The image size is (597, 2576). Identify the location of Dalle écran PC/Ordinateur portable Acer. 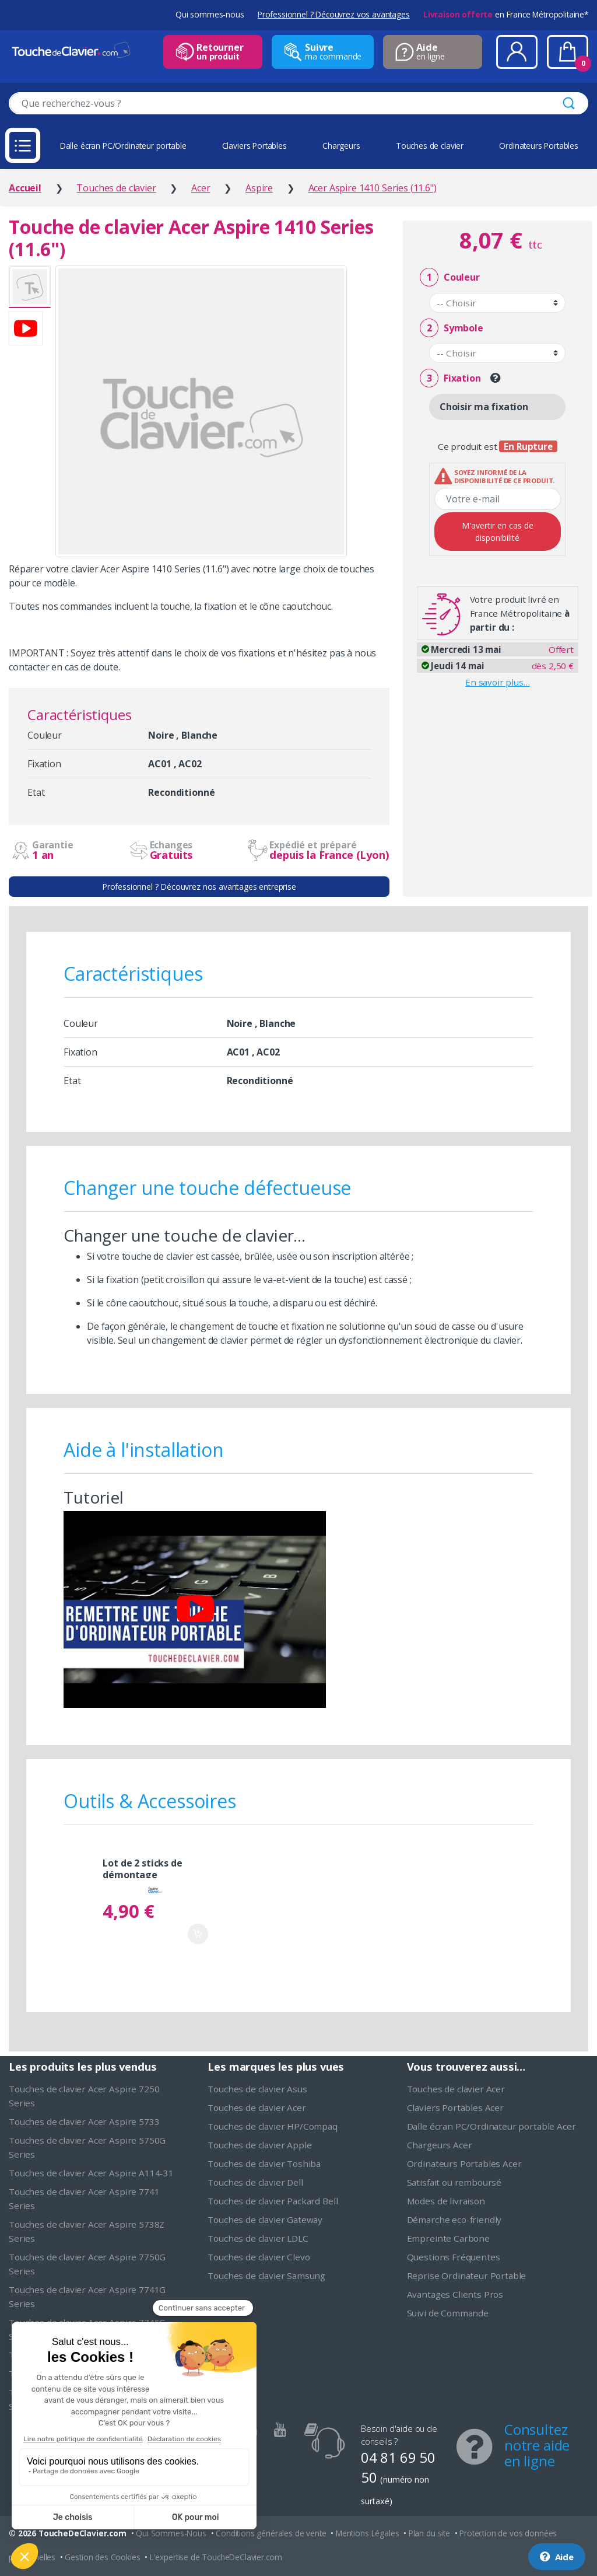
(491, 2126).